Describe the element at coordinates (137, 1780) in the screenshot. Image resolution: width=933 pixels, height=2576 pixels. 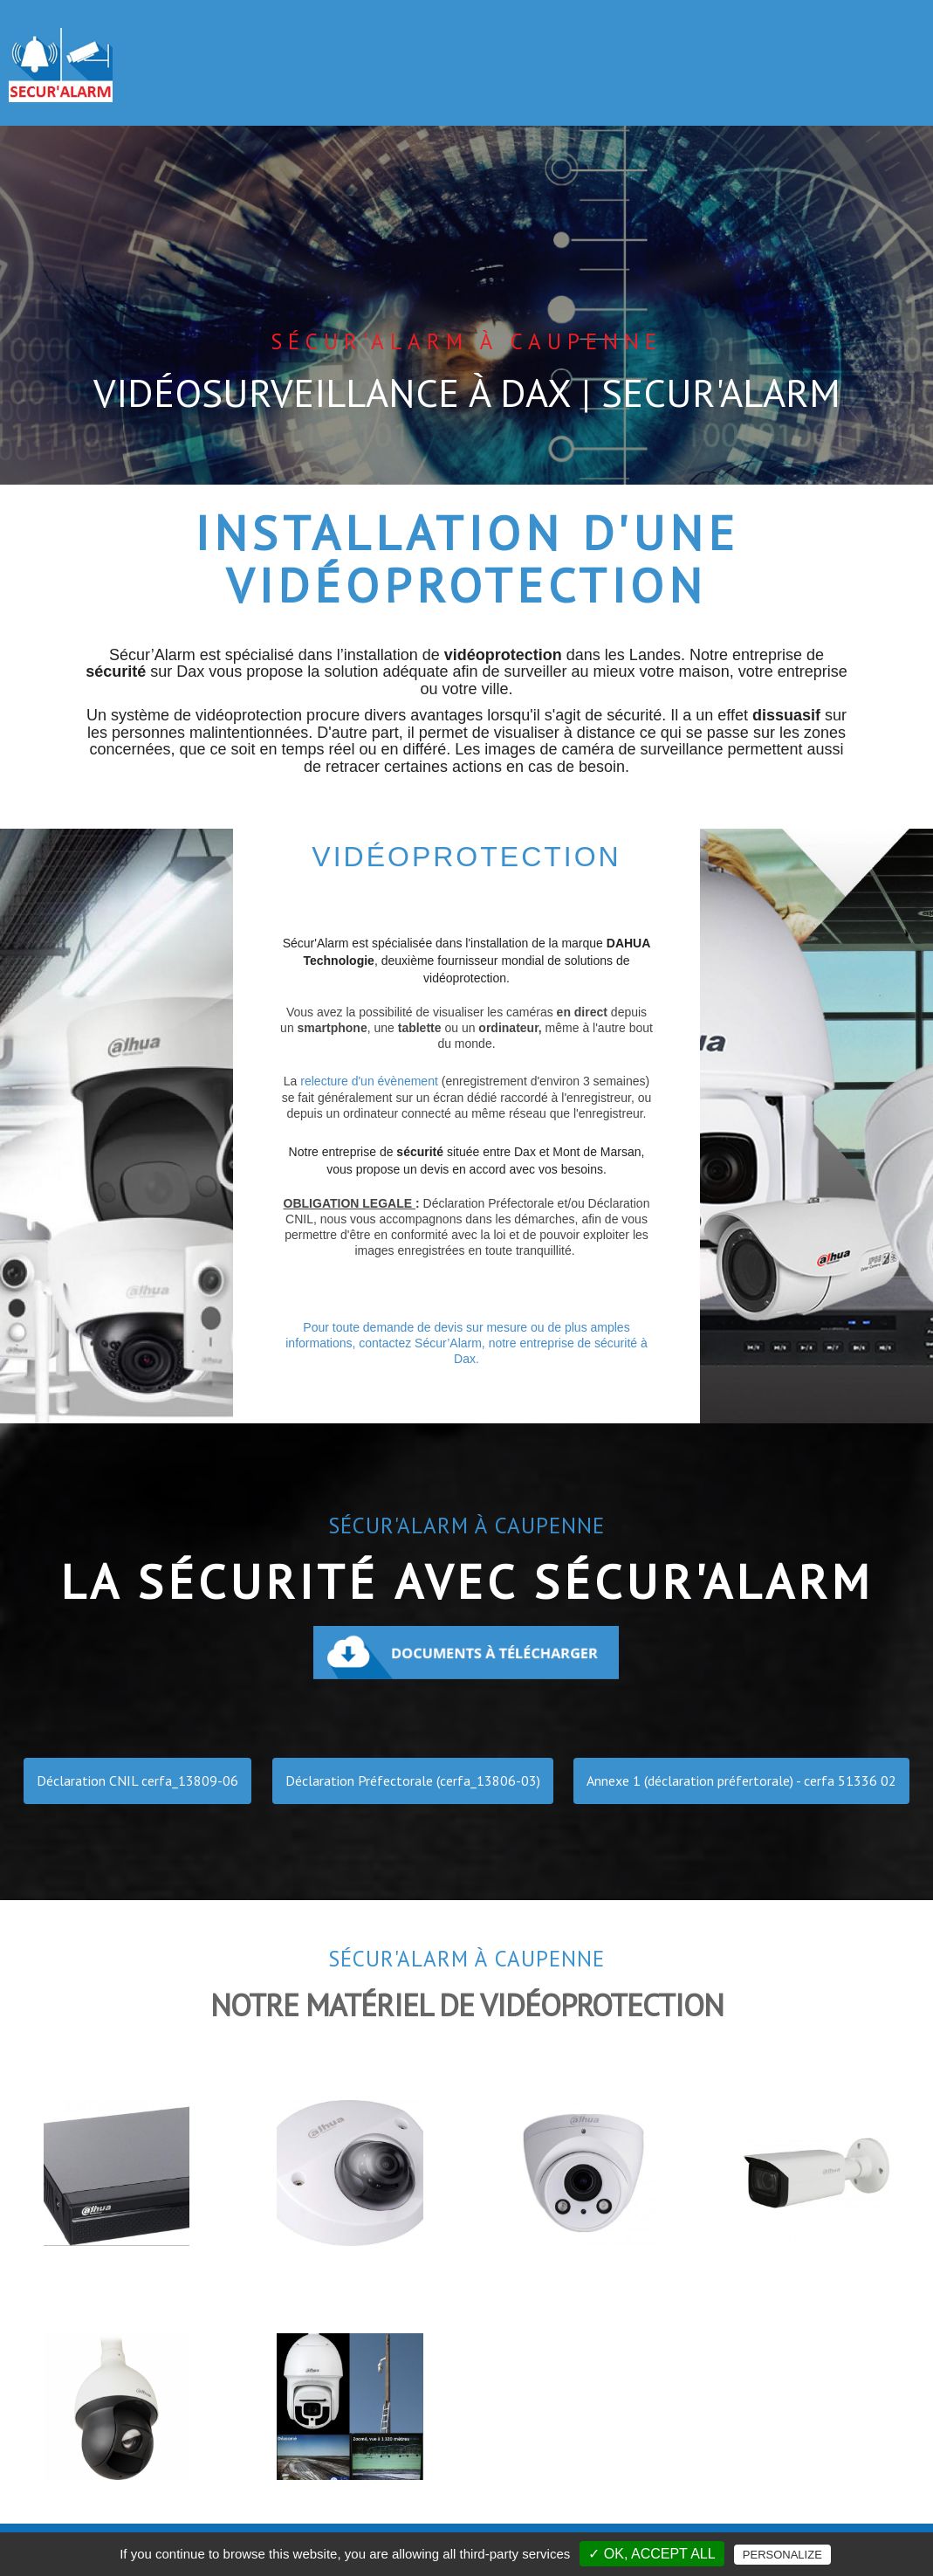
I see `Déclaration CNIL cerfa_13809-06` at that location.